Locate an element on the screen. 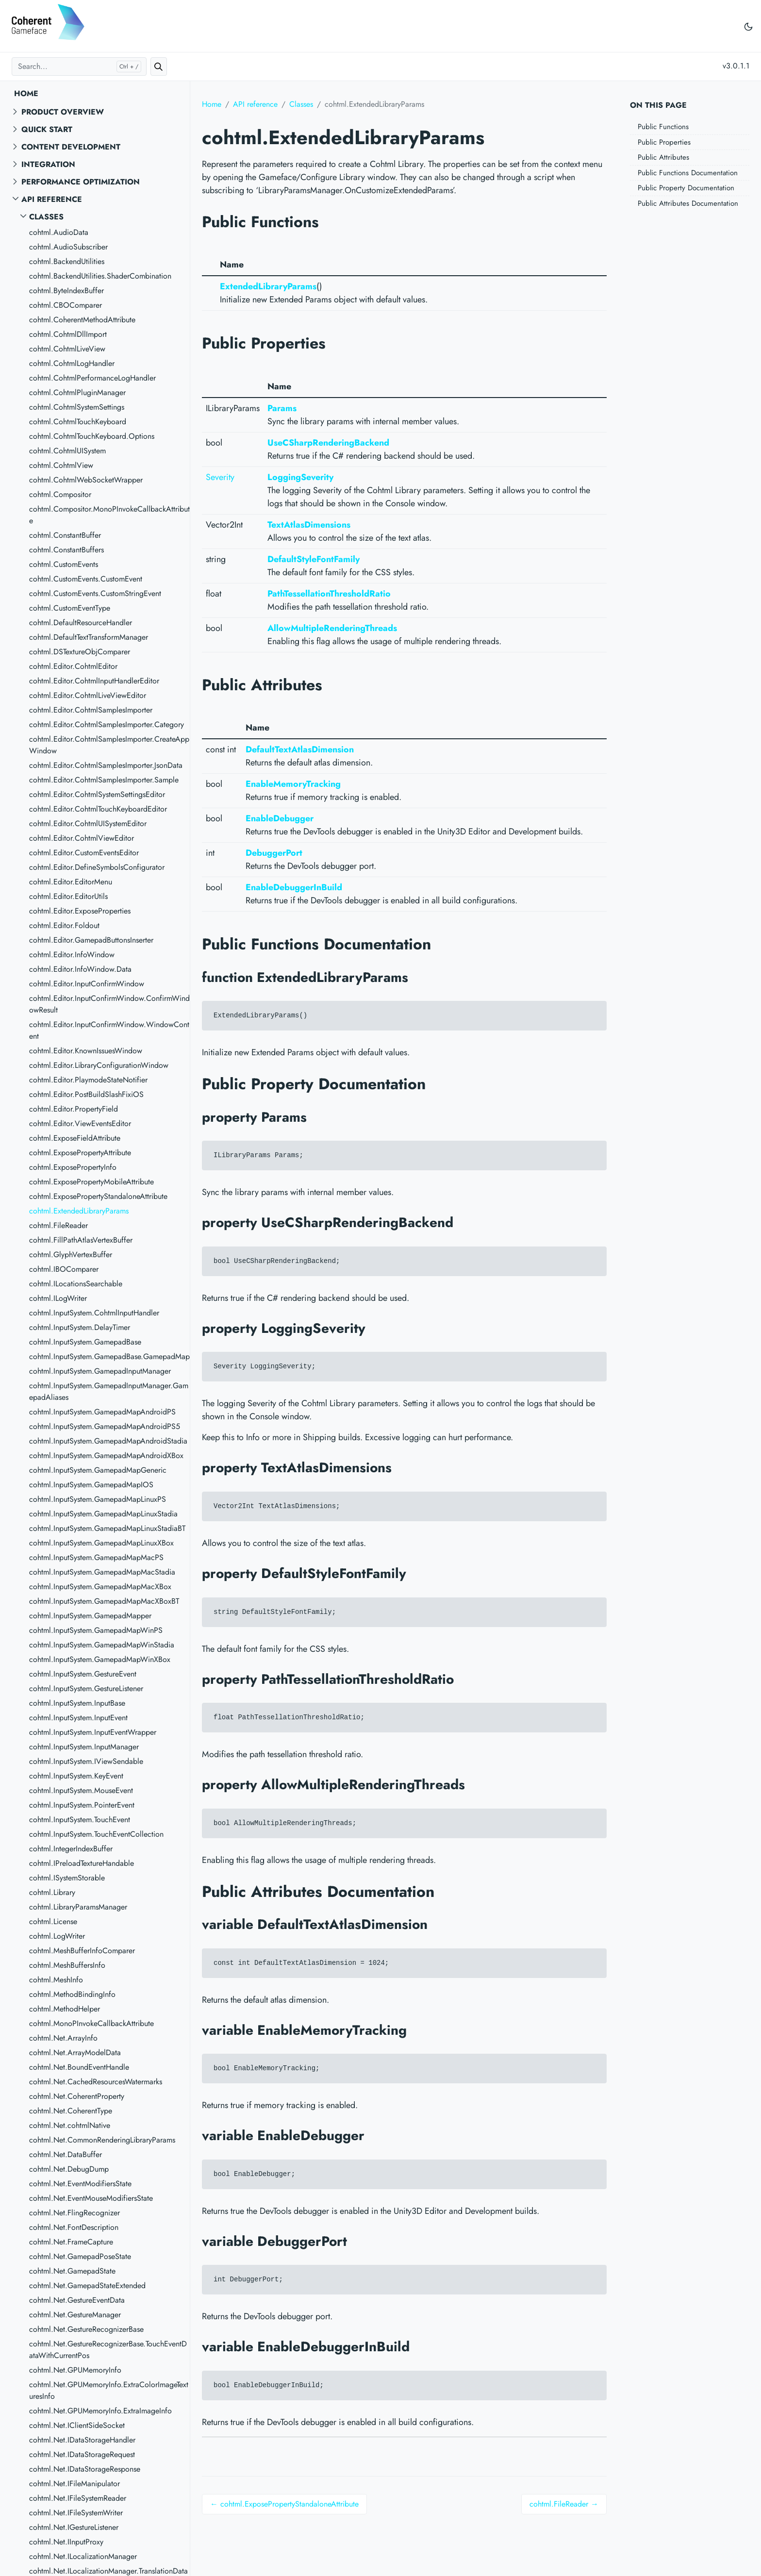 The height and width of the screenshot is (2576, 761). cohtml.InputSystem.GamepadMapLinuxStadia is located at coordinates (103, 1513).